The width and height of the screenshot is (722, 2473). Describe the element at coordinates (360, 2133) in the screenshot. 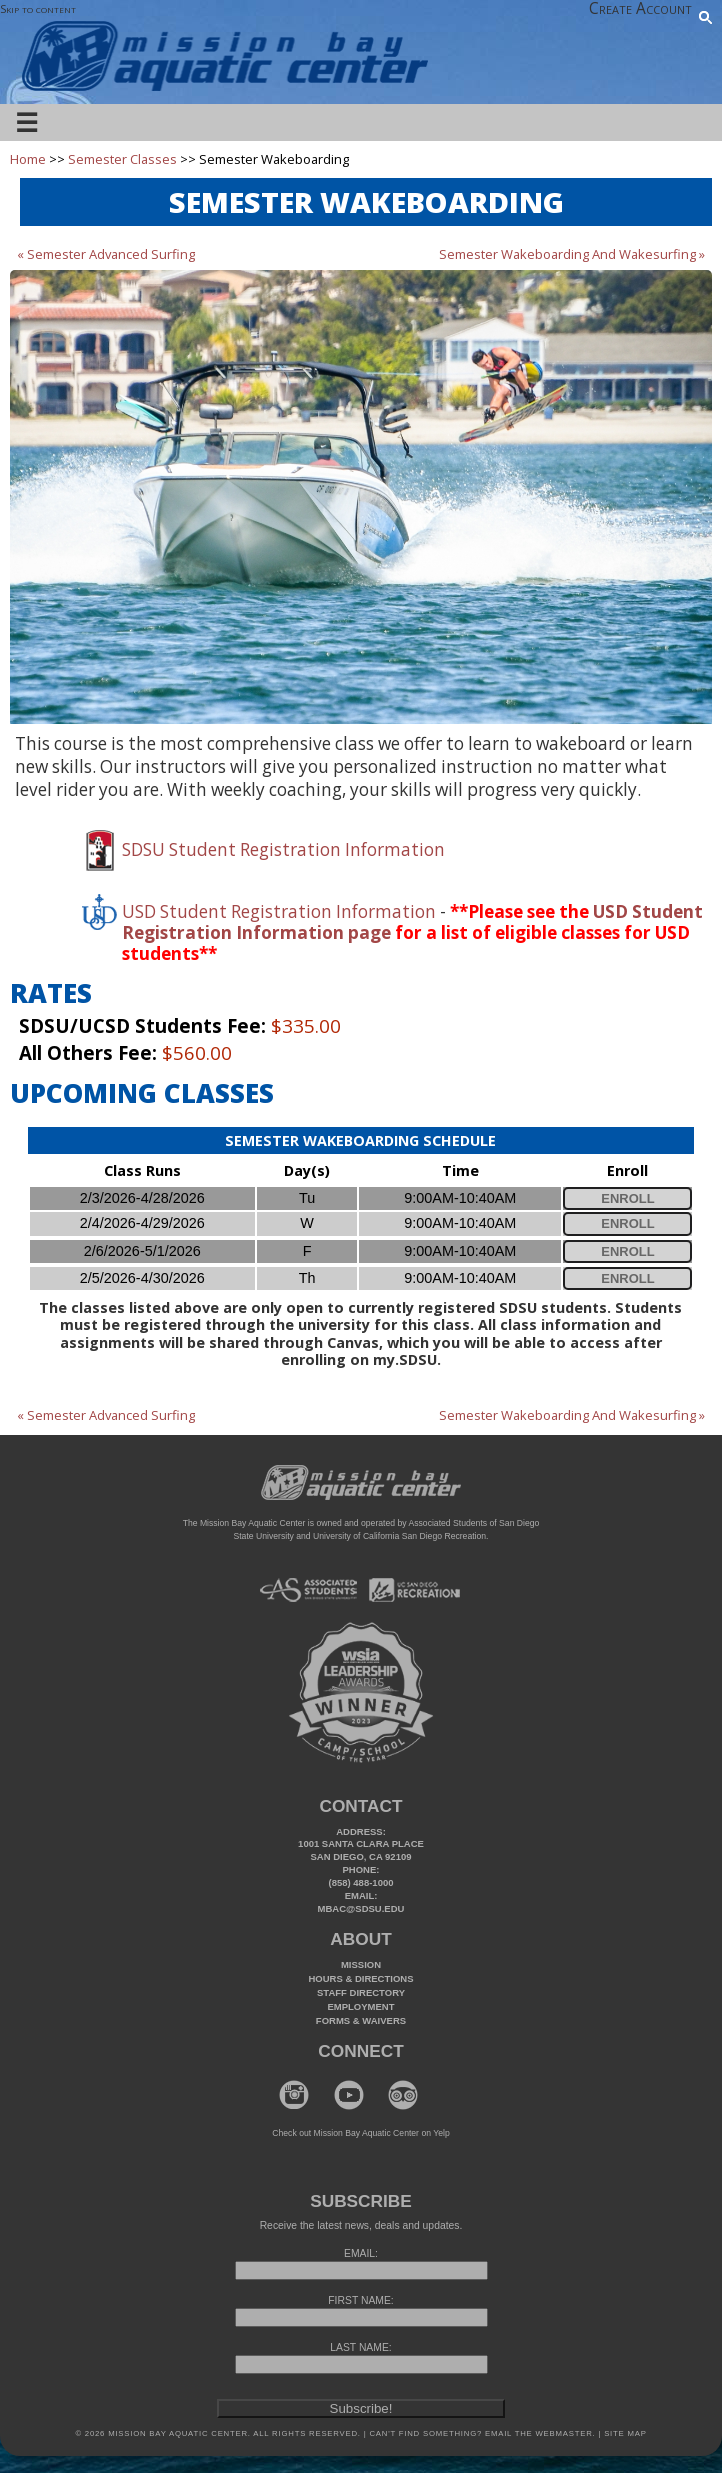

I see `Check out Mission Bay Aquatic Center on Yelp` at that location.